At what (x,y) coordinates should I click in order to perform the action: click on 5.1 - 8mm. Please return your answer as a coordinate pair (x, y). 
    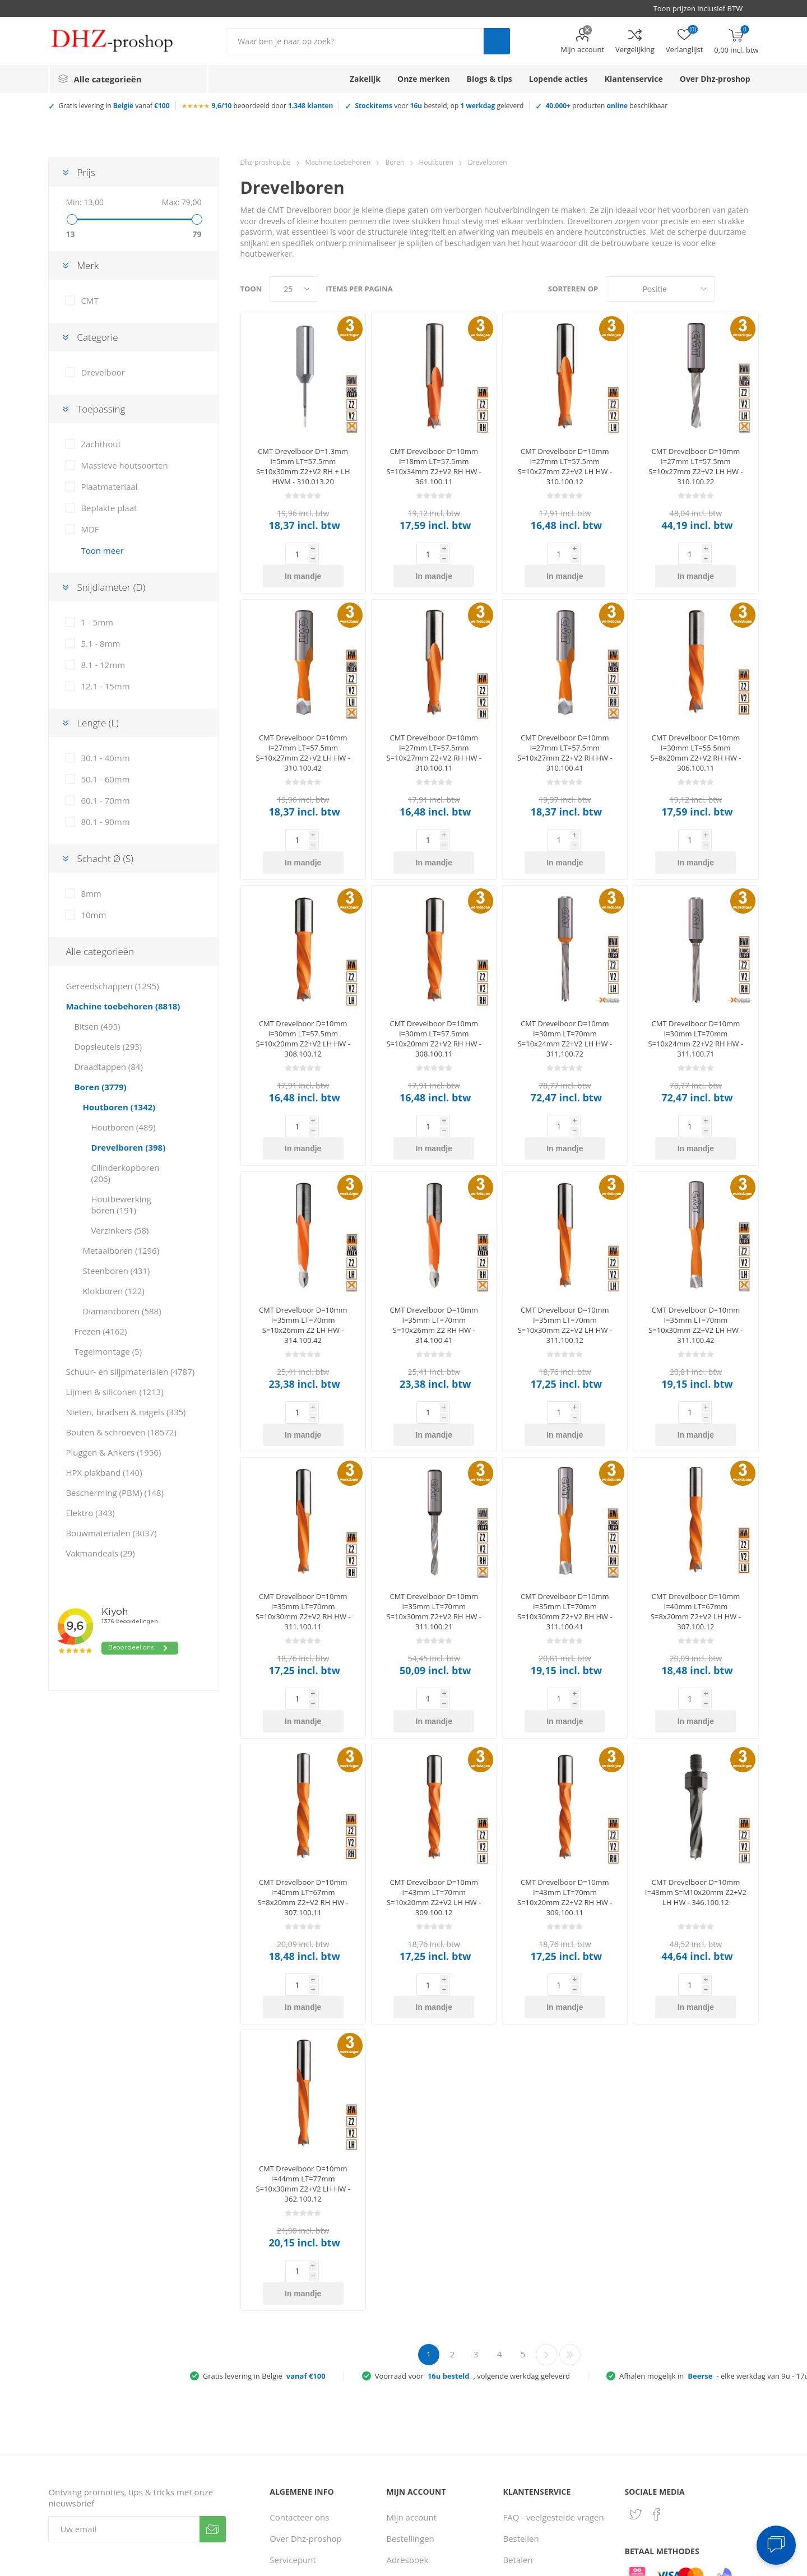
    Looking at the image, I should click on (100, 643).